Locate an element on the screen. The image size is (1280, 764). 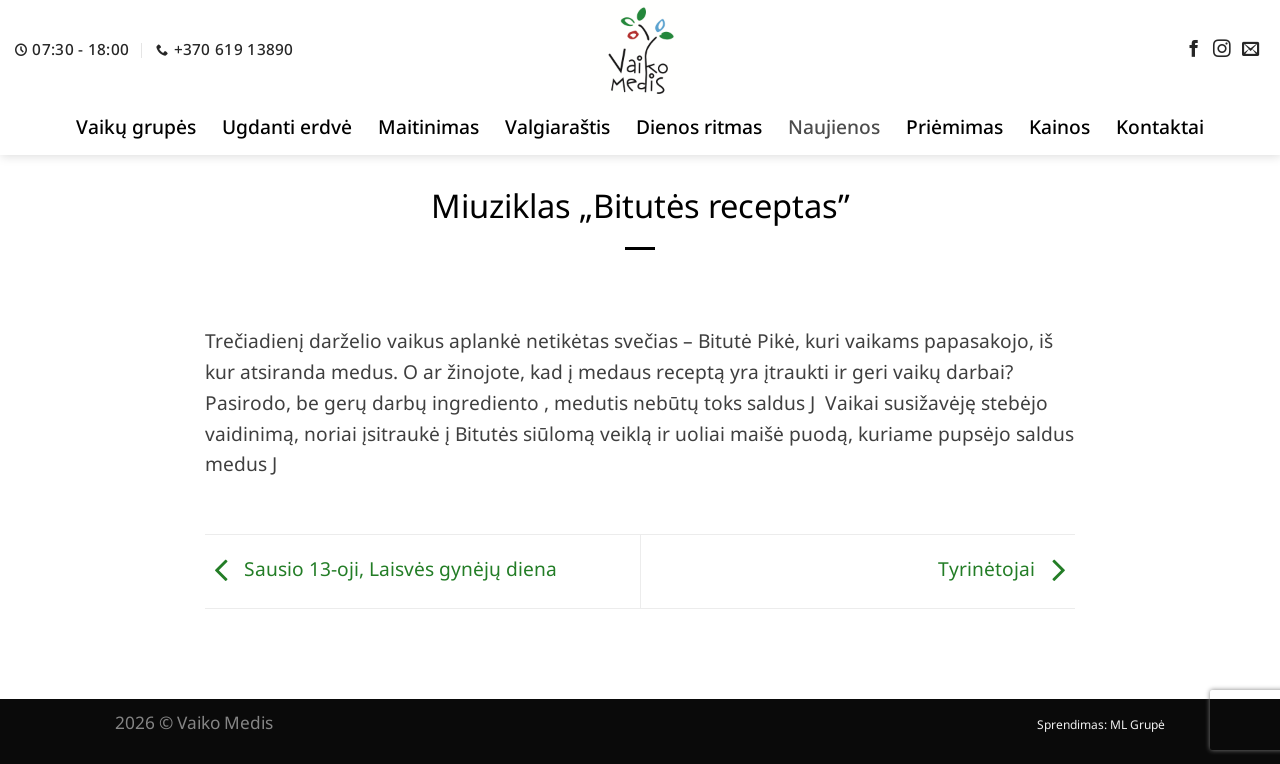
Naujienos is located at coordinates (834, 126).